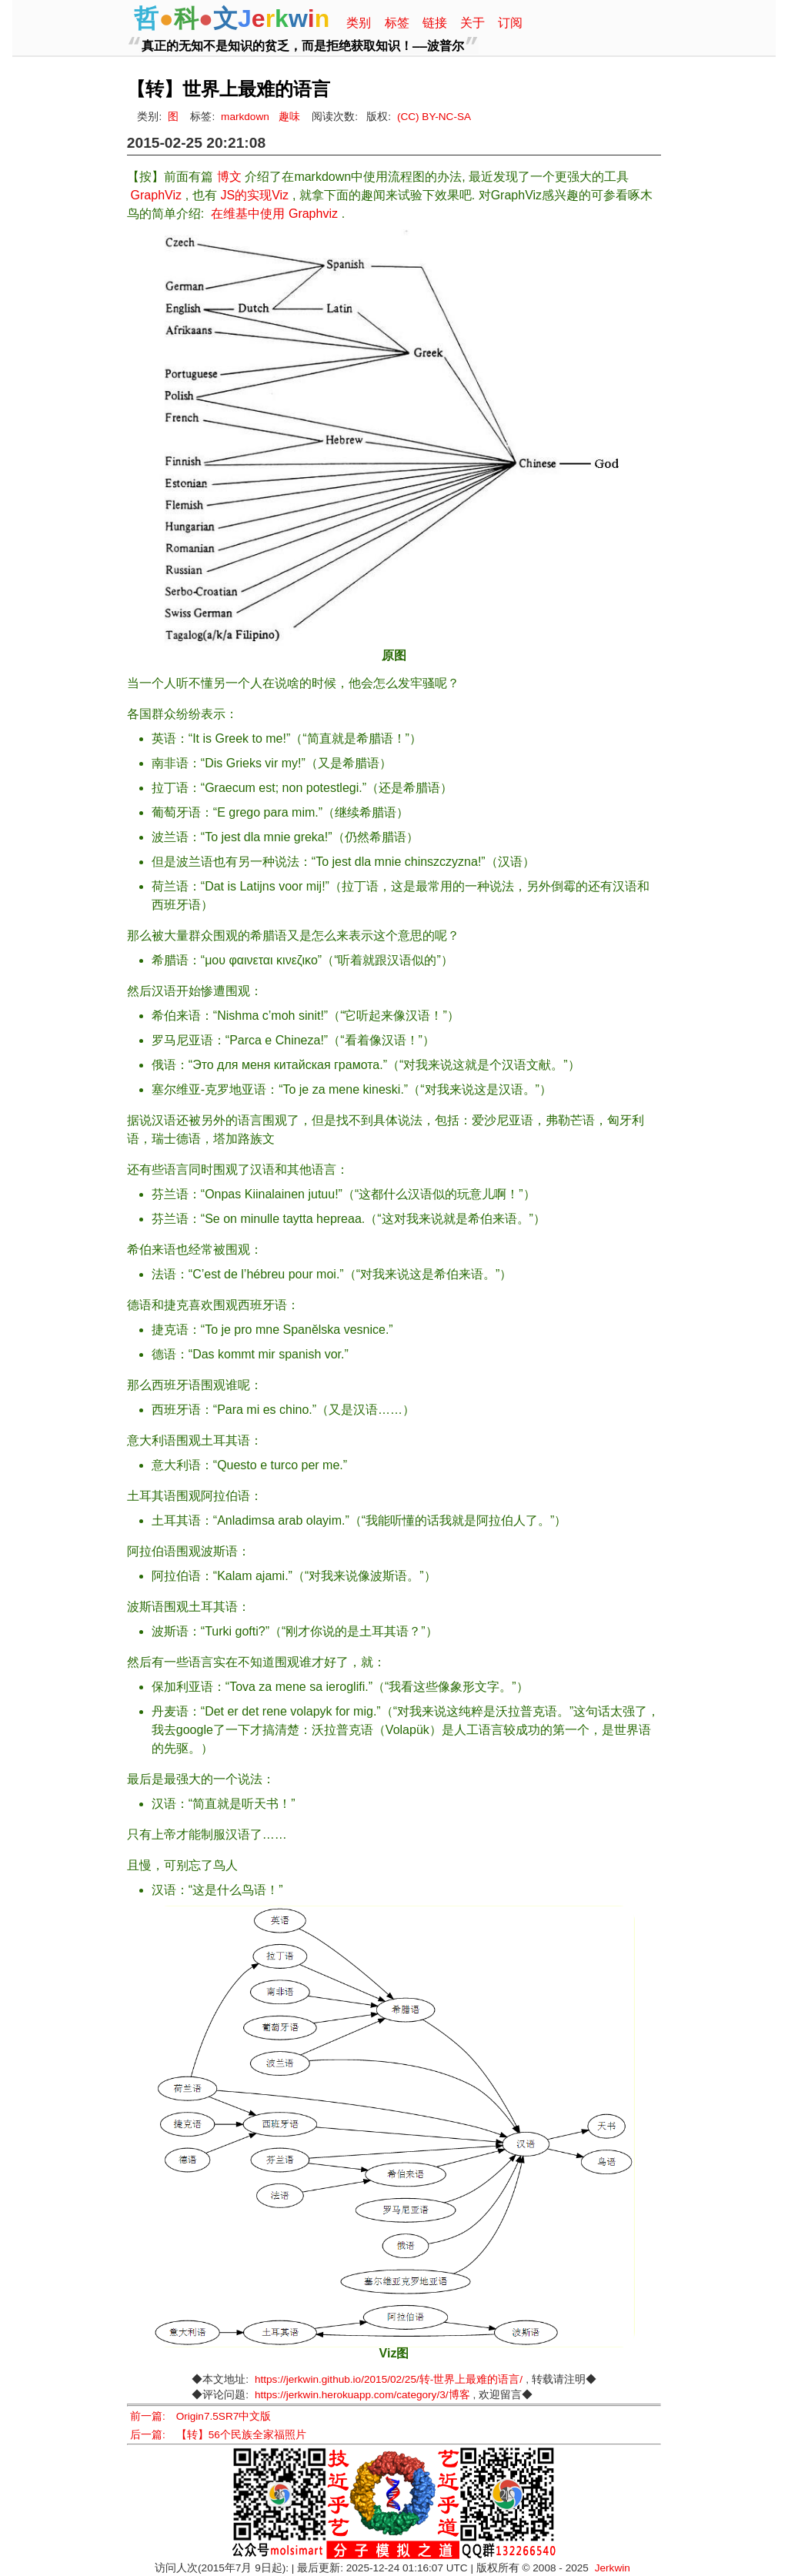 The image size is (788, 2576). What do you see at coordinates (389, 2379) in the screenshot?
I see `https://jerkwin.github.io/2015/02/25/转-世界上最难的语言/` at bounding box center [389, 2379].